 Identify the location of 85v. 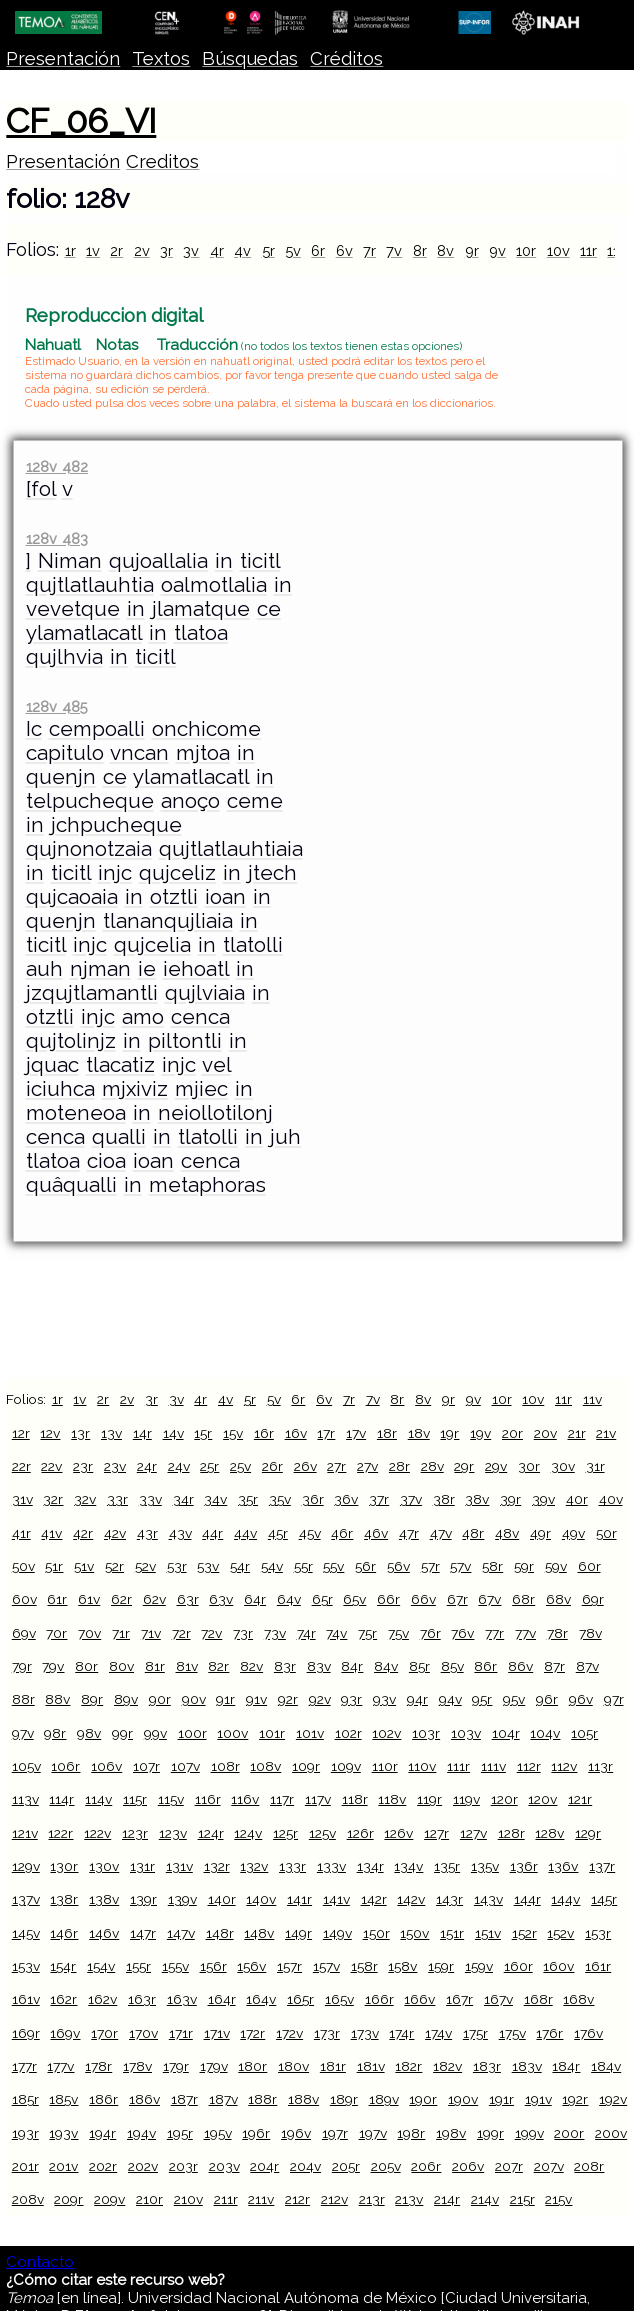
(452, 1666).